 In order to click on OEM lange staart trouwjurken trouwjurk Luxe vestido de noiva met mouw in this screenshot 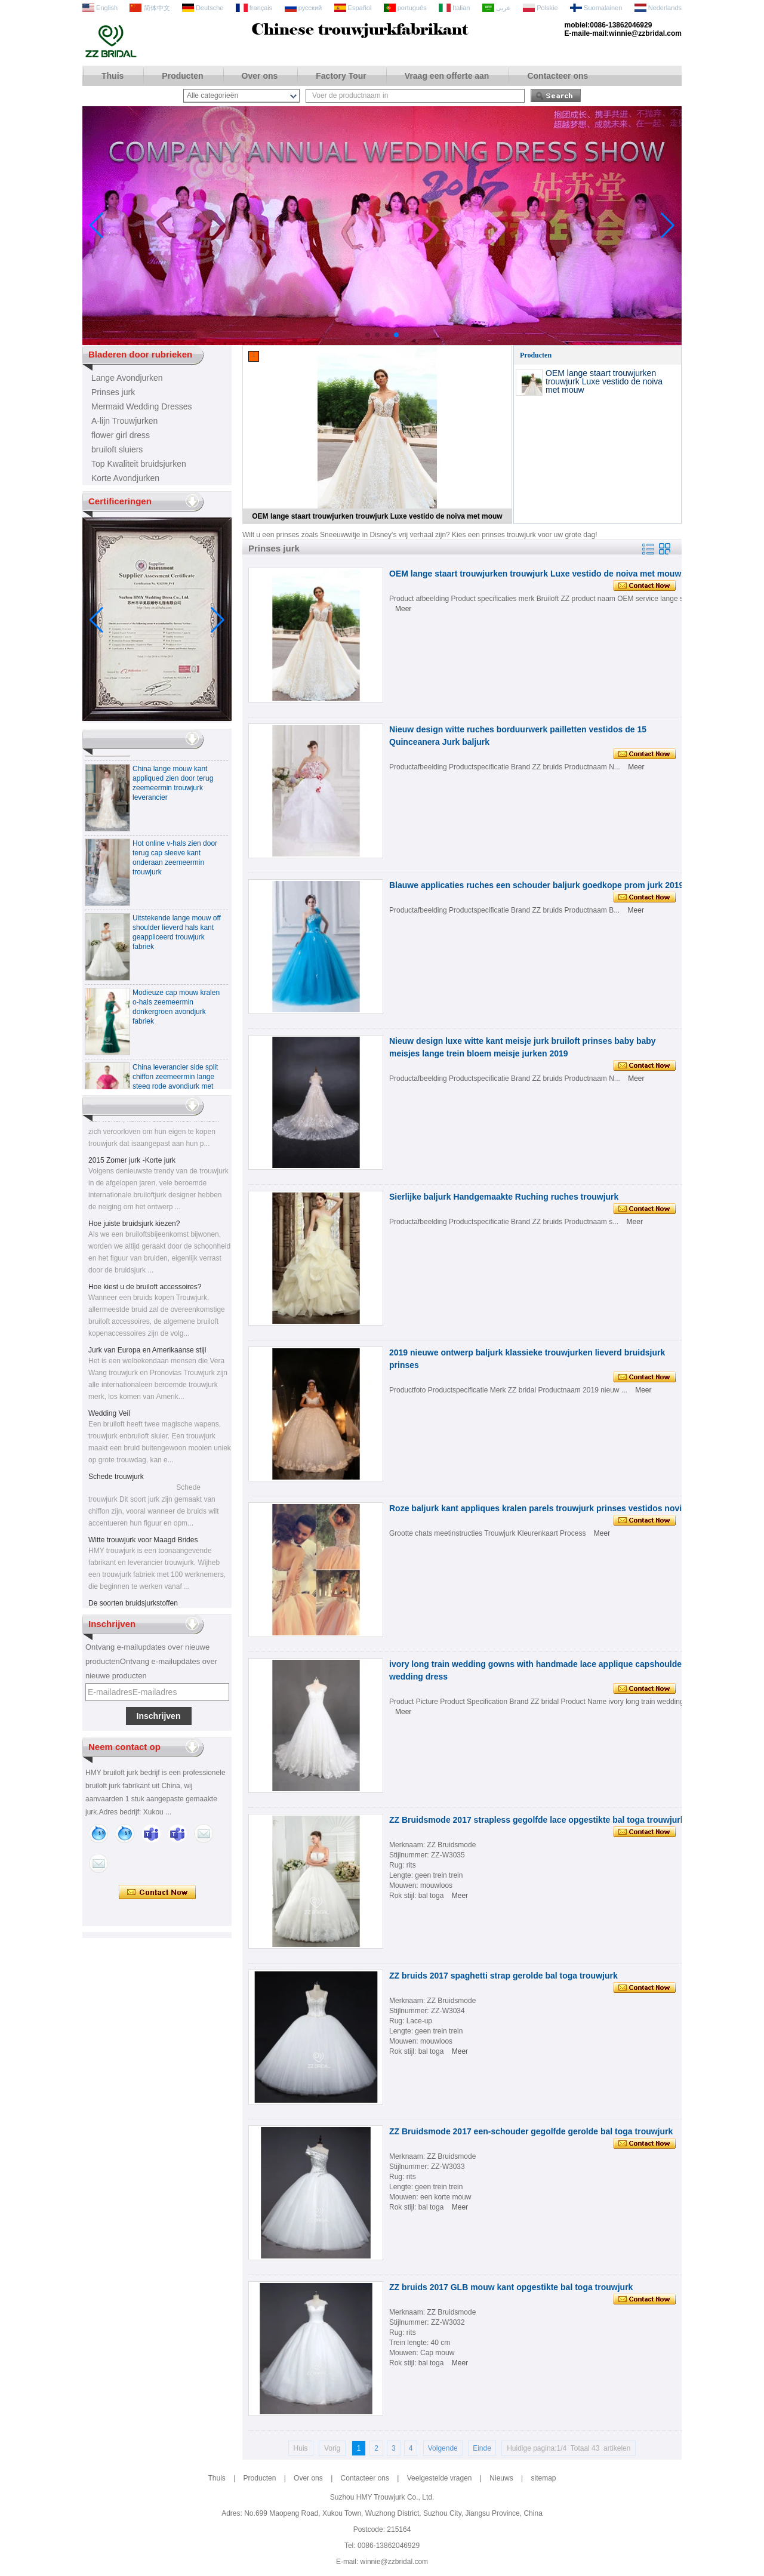, I will do `click(377, 516)`.